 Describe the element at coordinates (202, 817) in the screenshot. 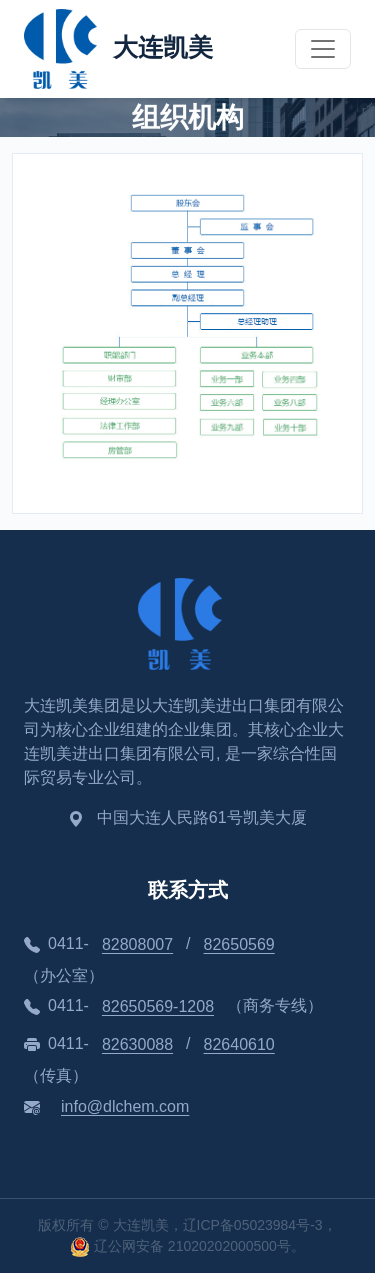

I see `中国大连人民路61号凯美大厦` at that location.